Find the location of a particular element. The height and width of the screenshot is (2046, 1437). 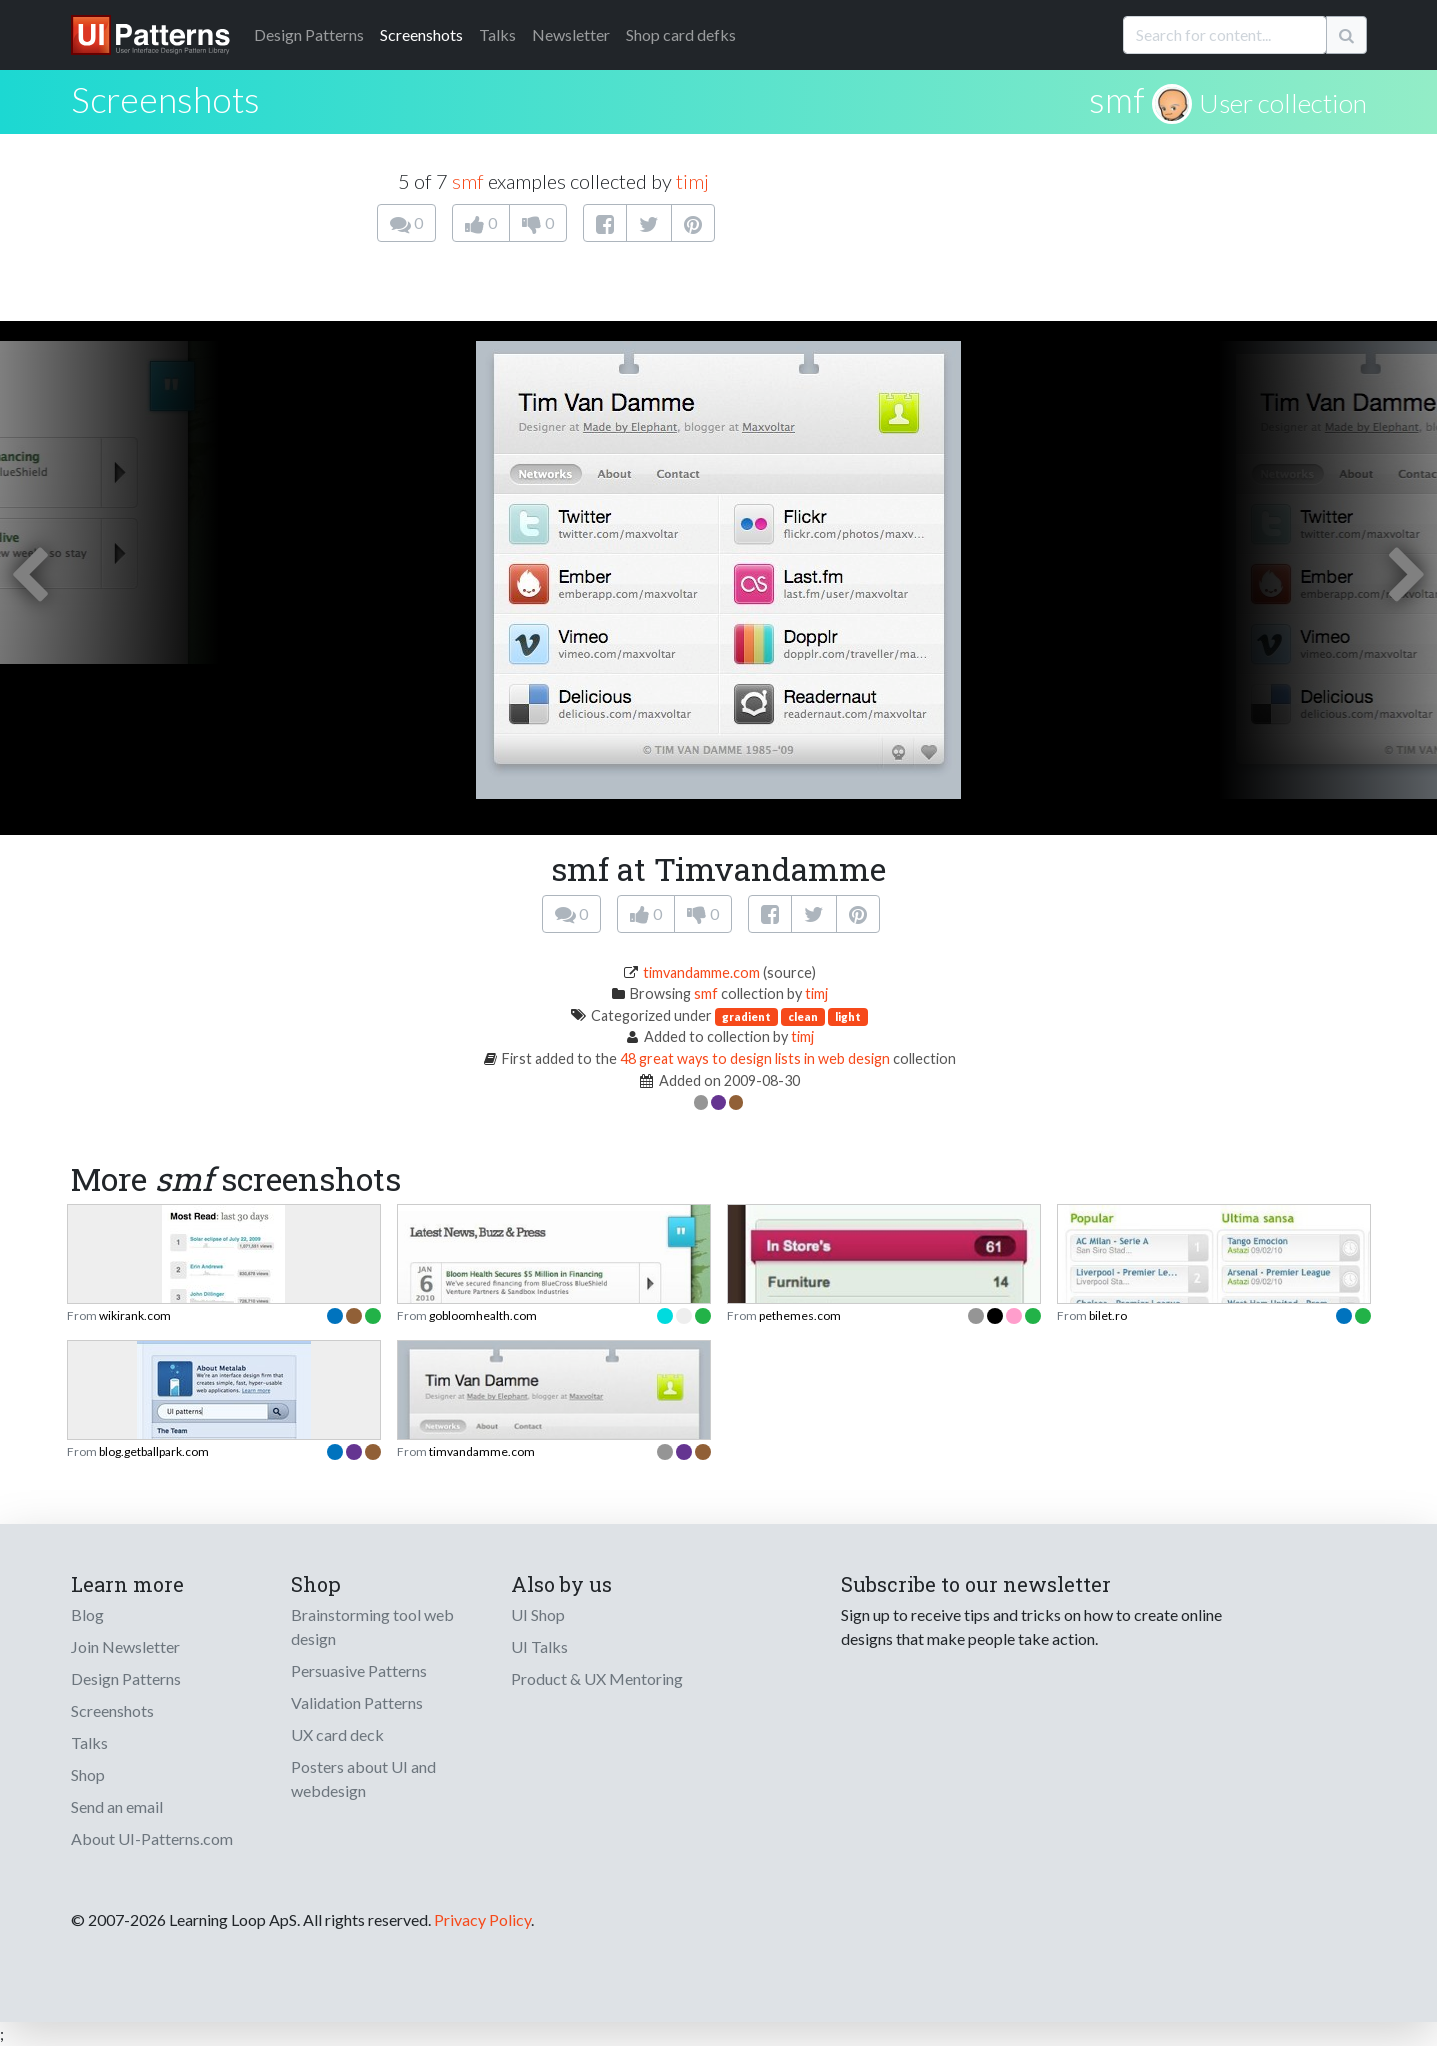

blog.getballpark.com is located at coordinates (154, 1451).